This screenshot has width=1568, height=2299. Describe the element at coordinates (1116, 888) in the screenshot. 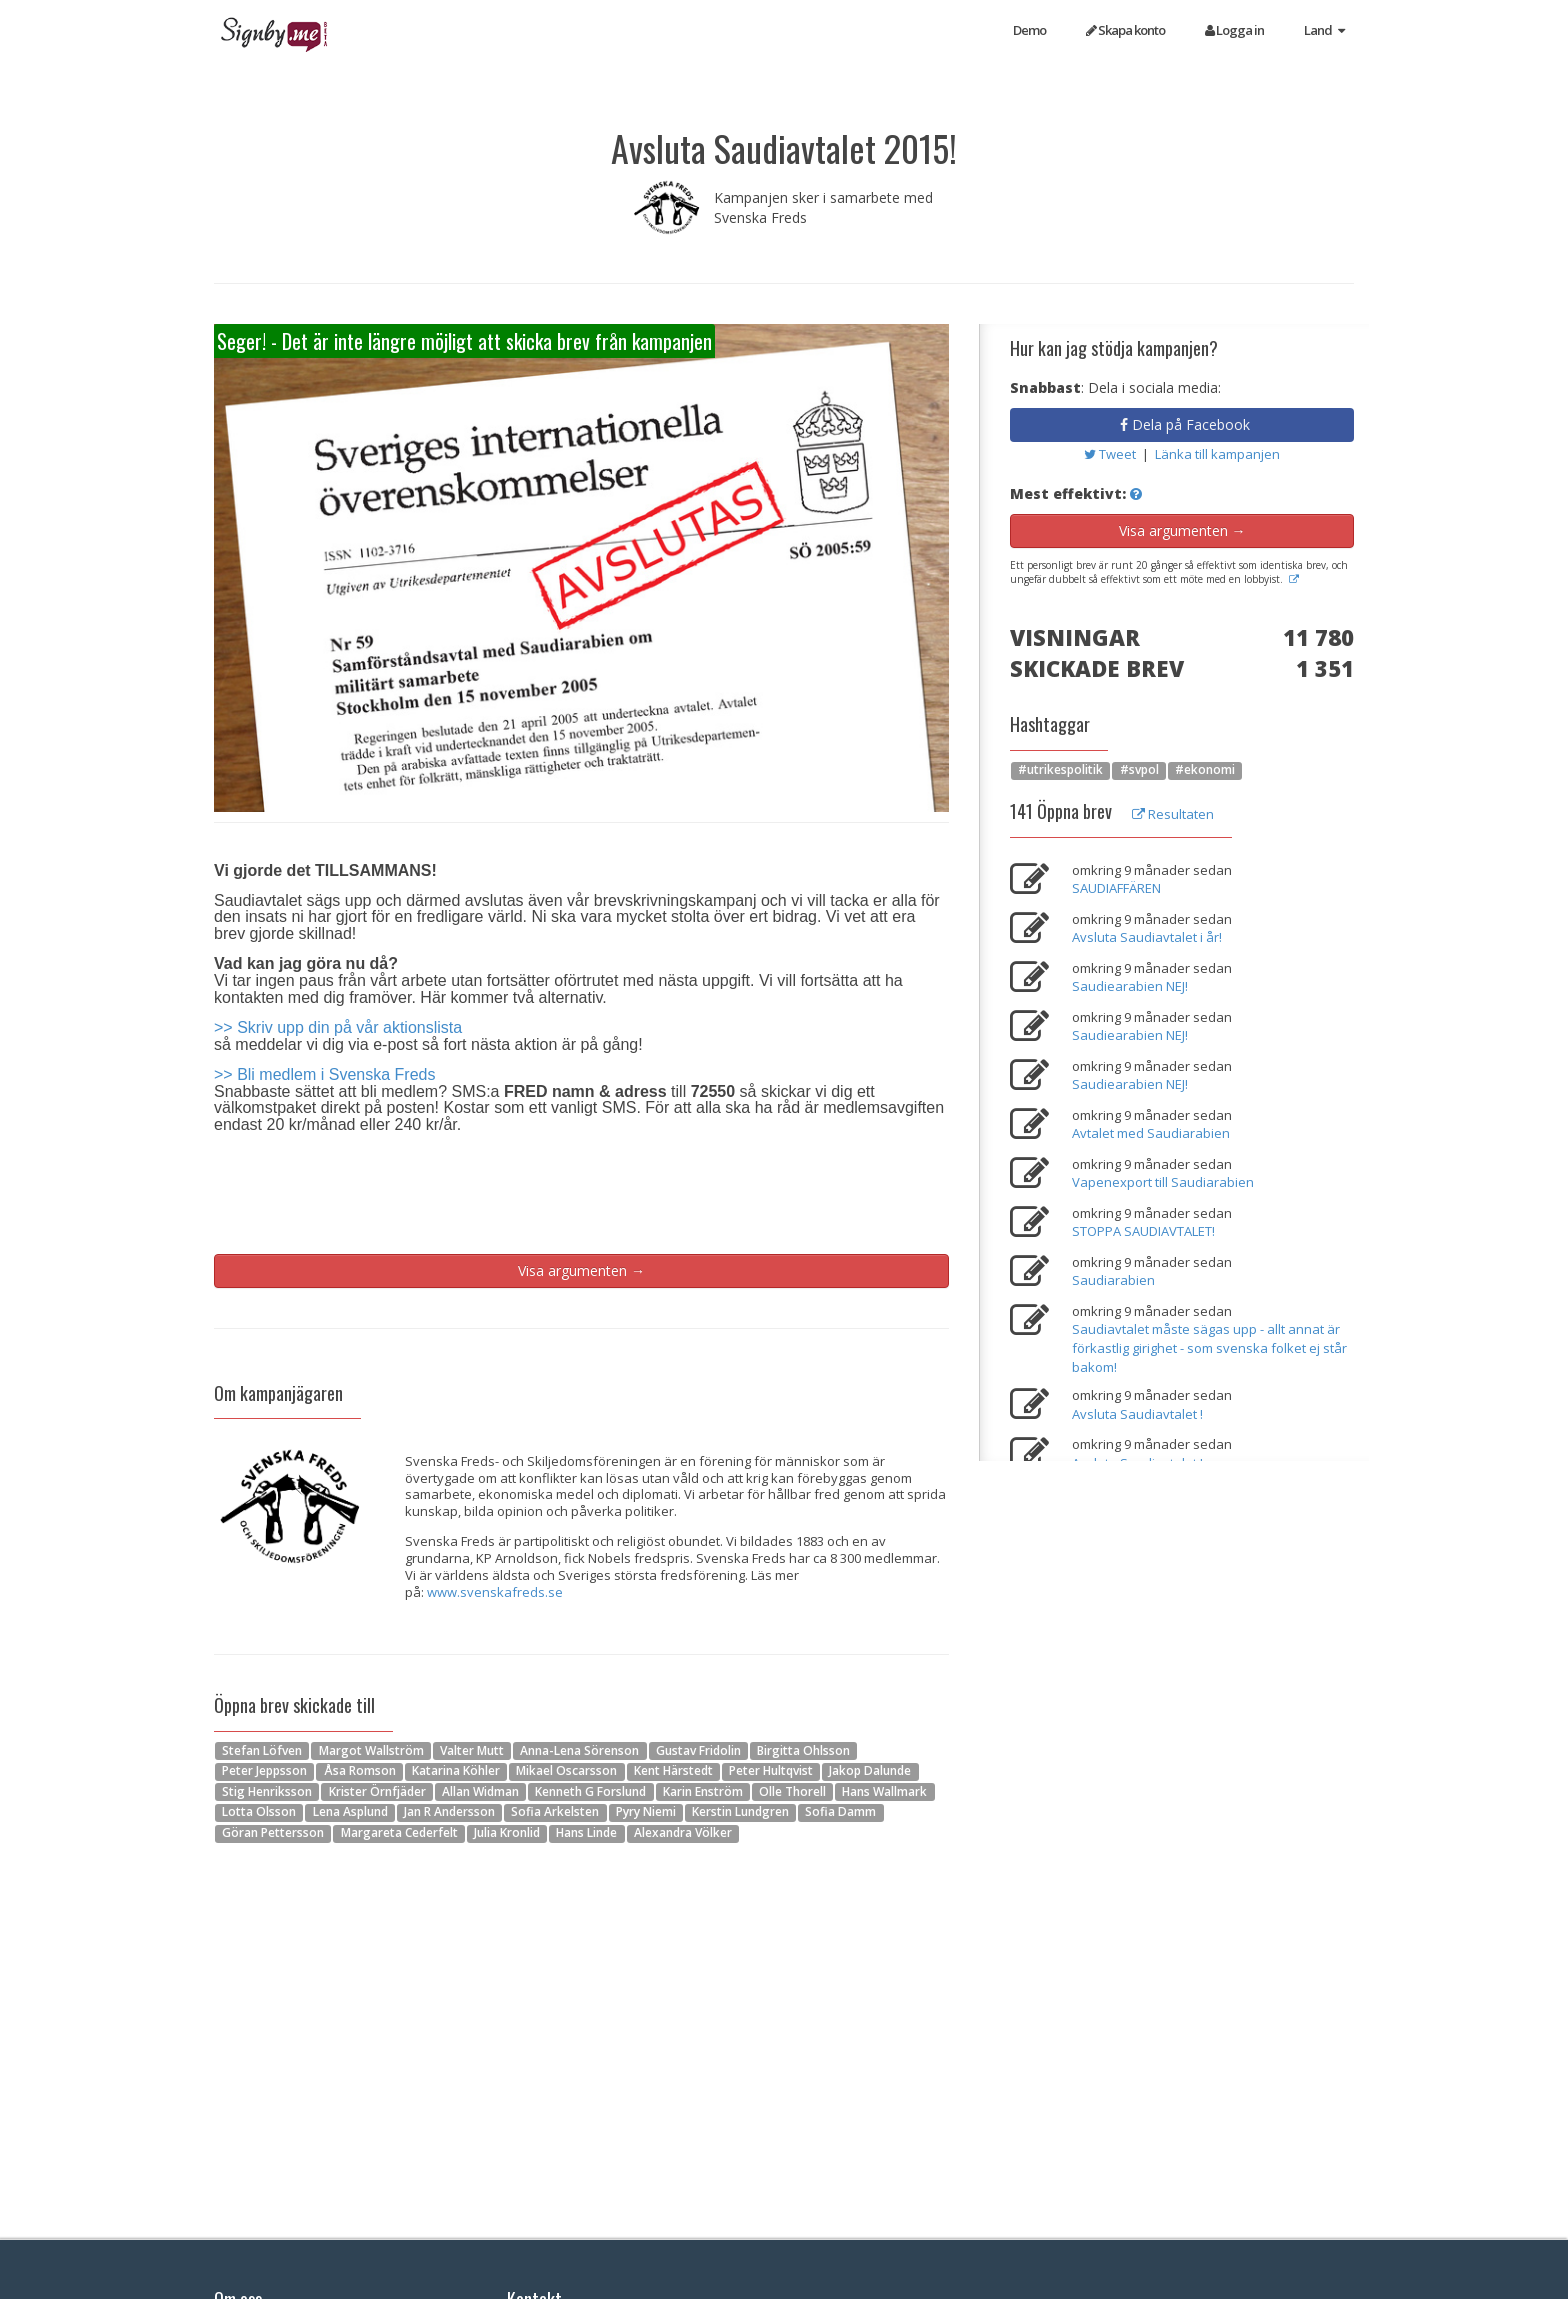

I see `SAUDIAFFÄREN` at that location.